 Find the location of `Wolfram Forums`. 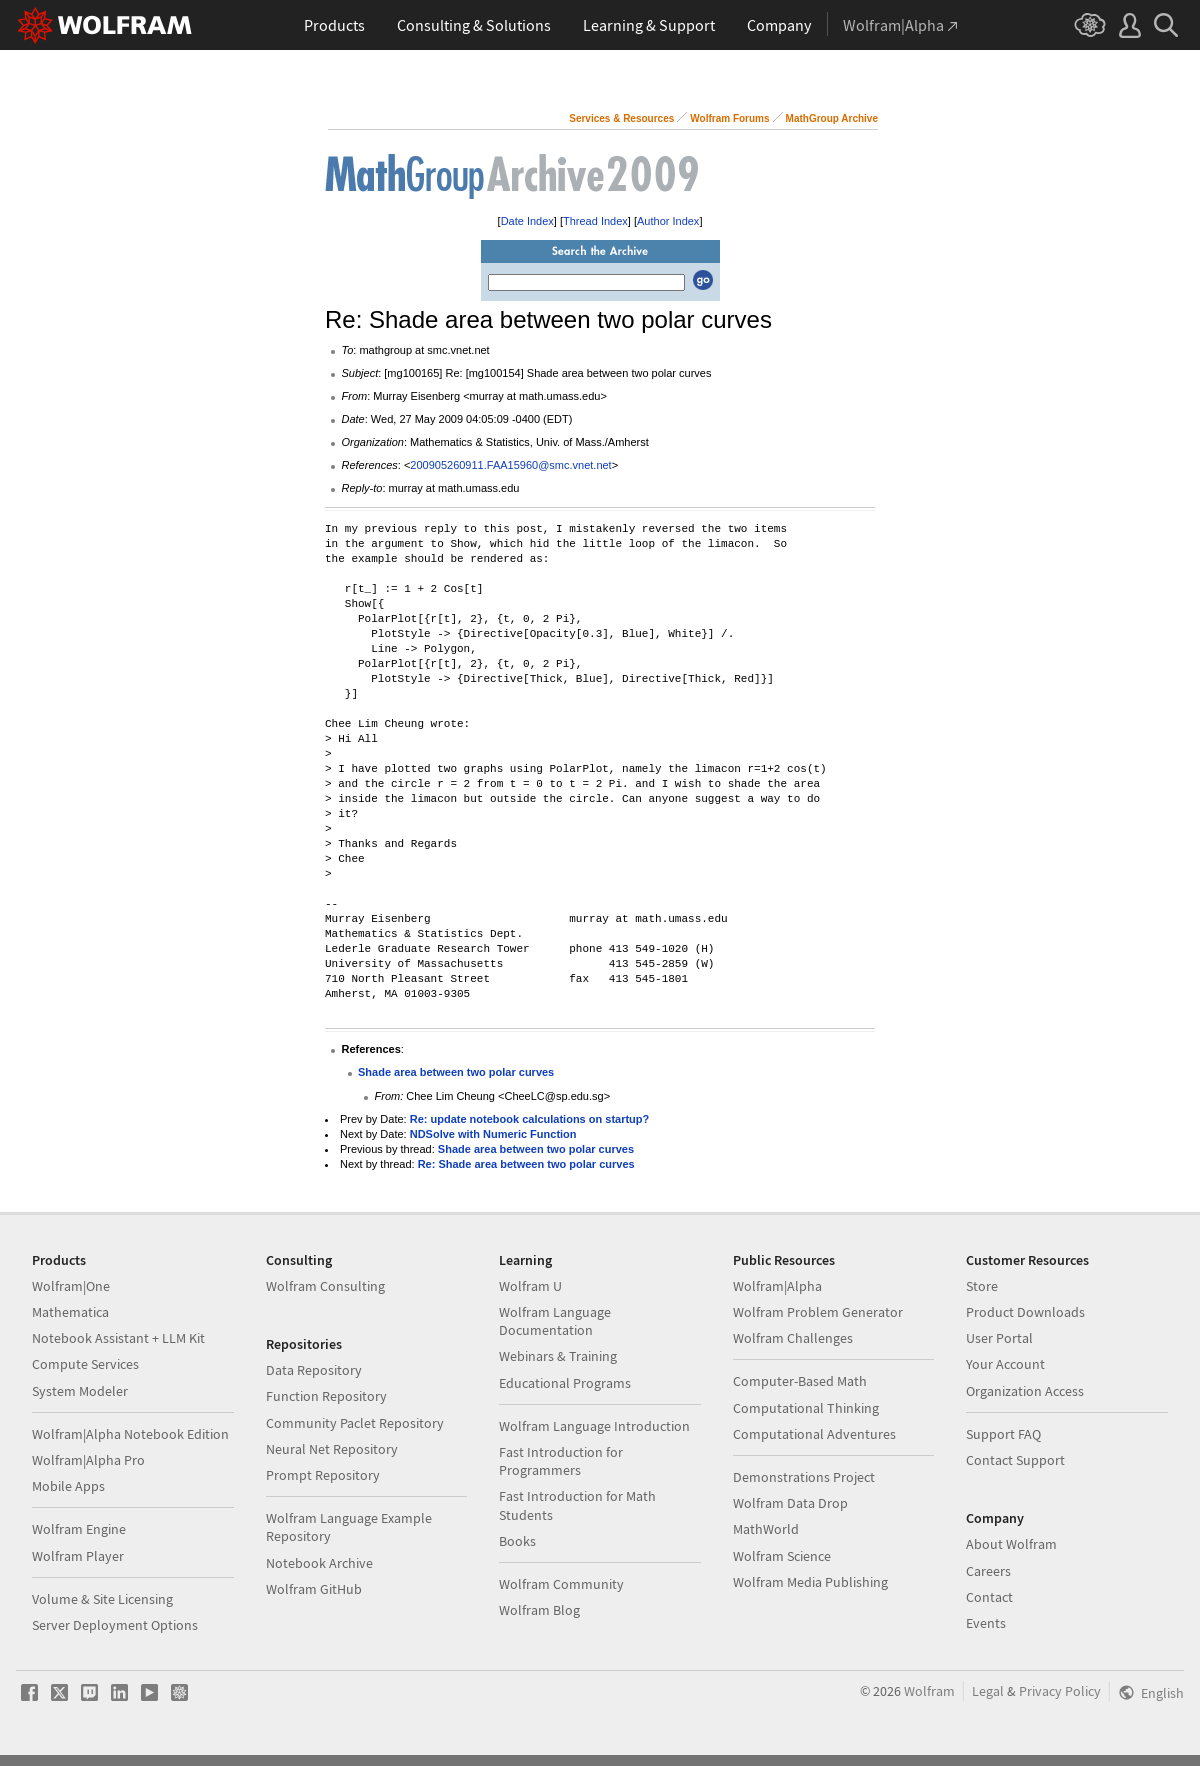

Wolfram Forums is located at coordinates (729, 118).